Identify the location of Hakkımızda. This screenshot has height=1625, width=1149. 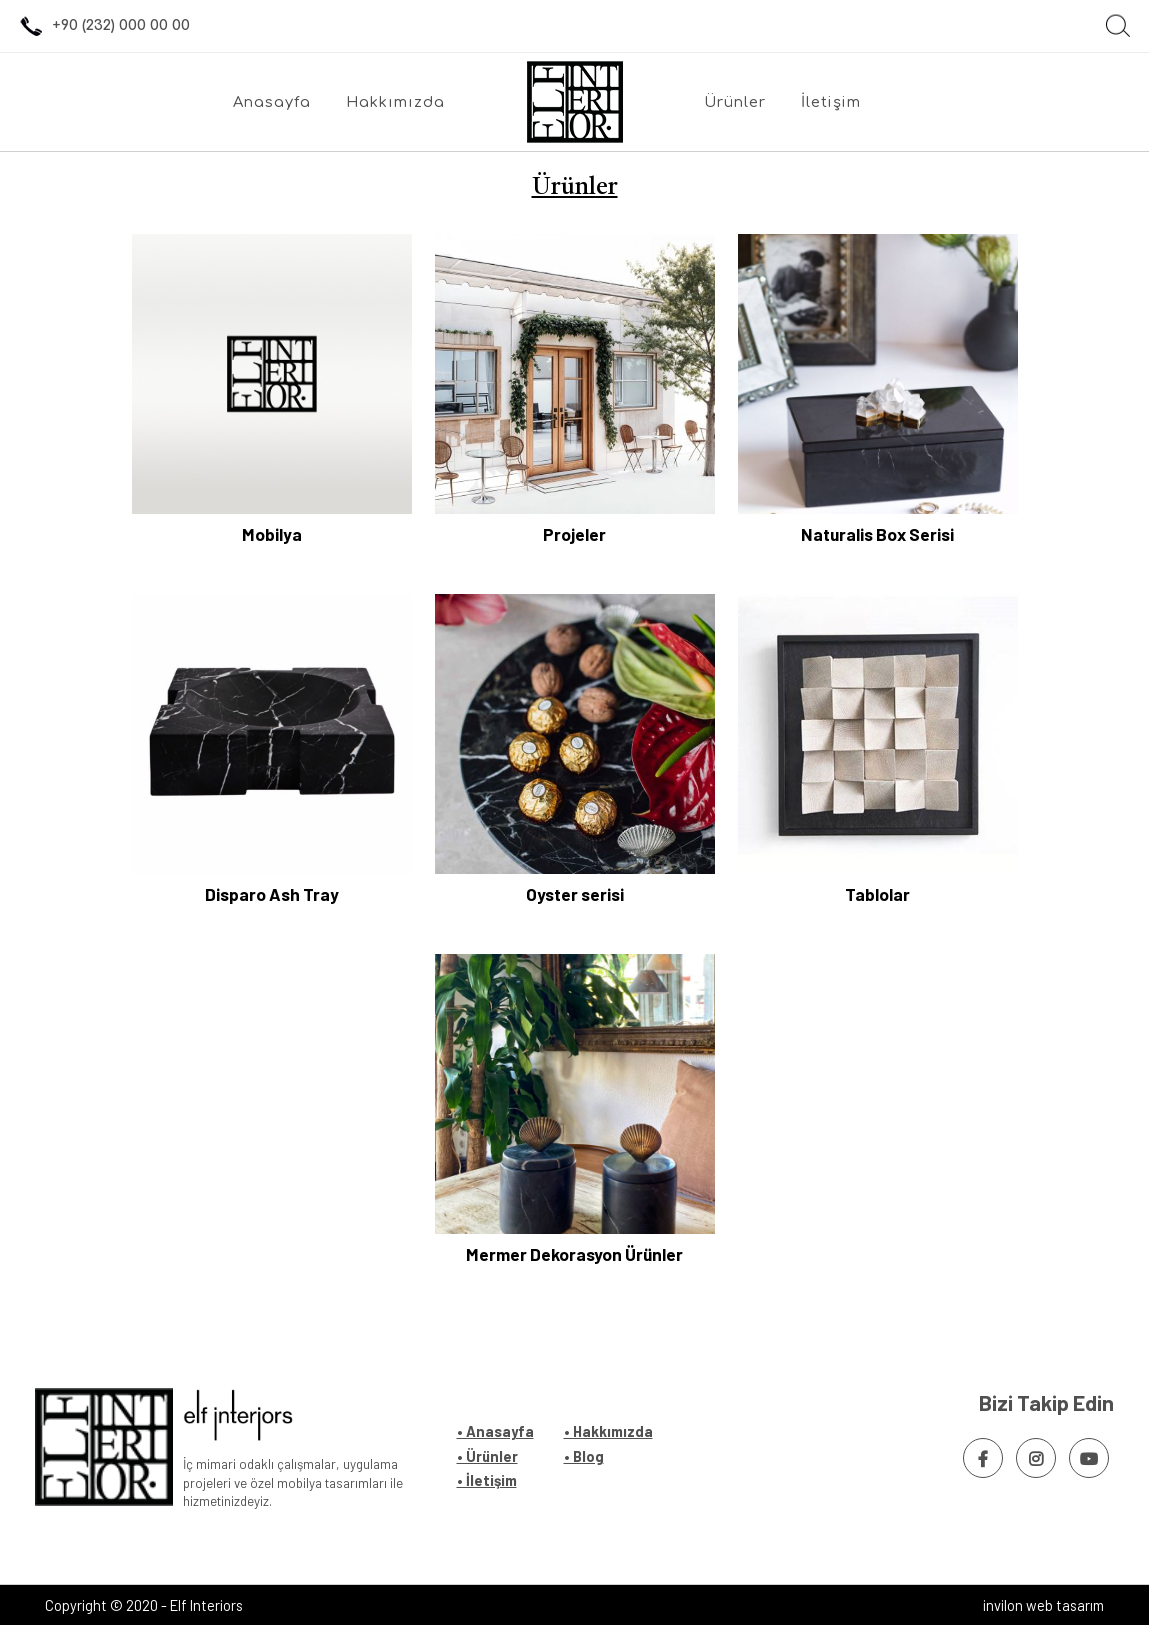
(395, 102).